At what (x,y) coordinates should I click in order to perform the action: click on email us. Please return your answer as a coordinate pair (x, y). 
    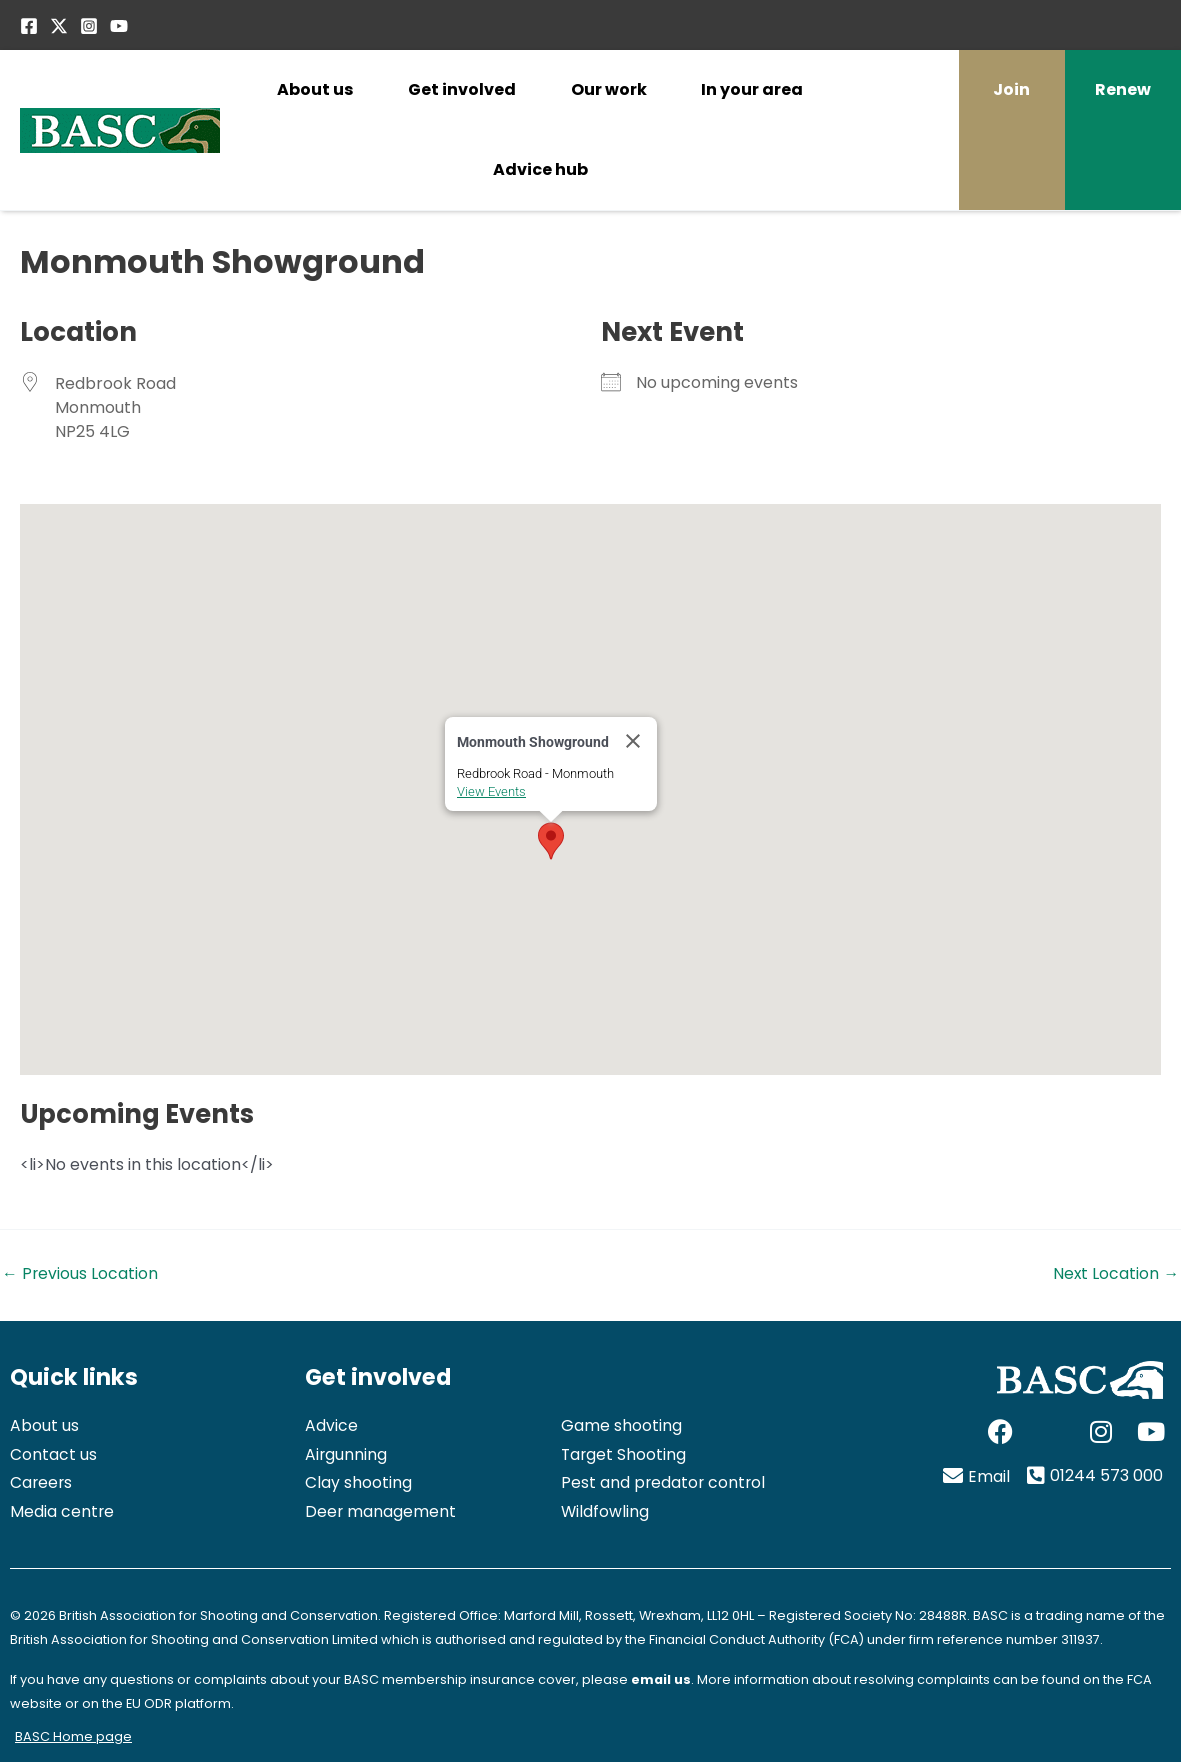
    Looking at the image, I should click on (661, 1679).